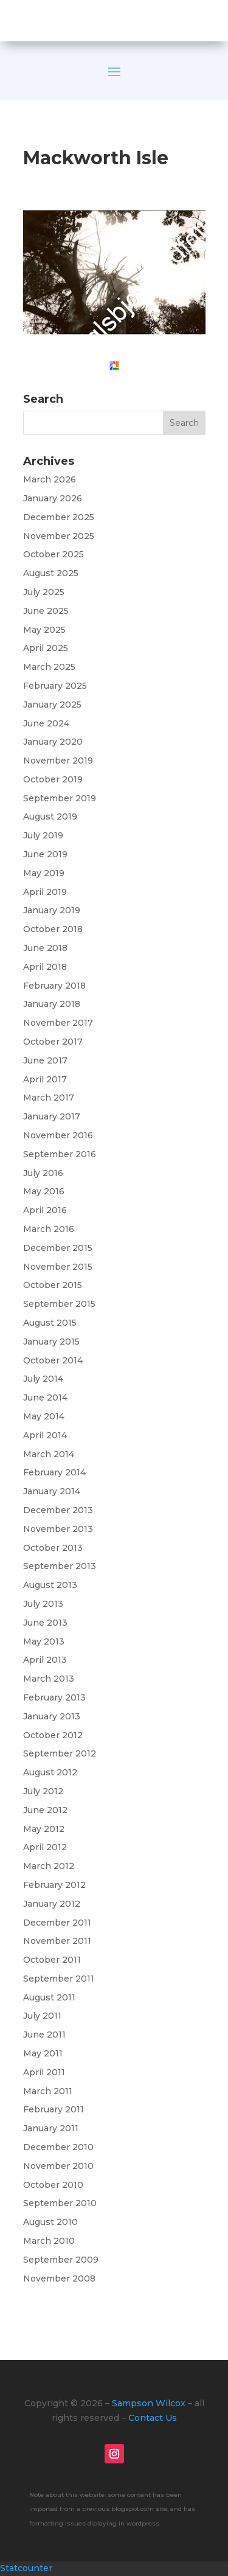  Describe the element at coordinates (53, 1041) in the screenshot. I see `October 2017` at that location.